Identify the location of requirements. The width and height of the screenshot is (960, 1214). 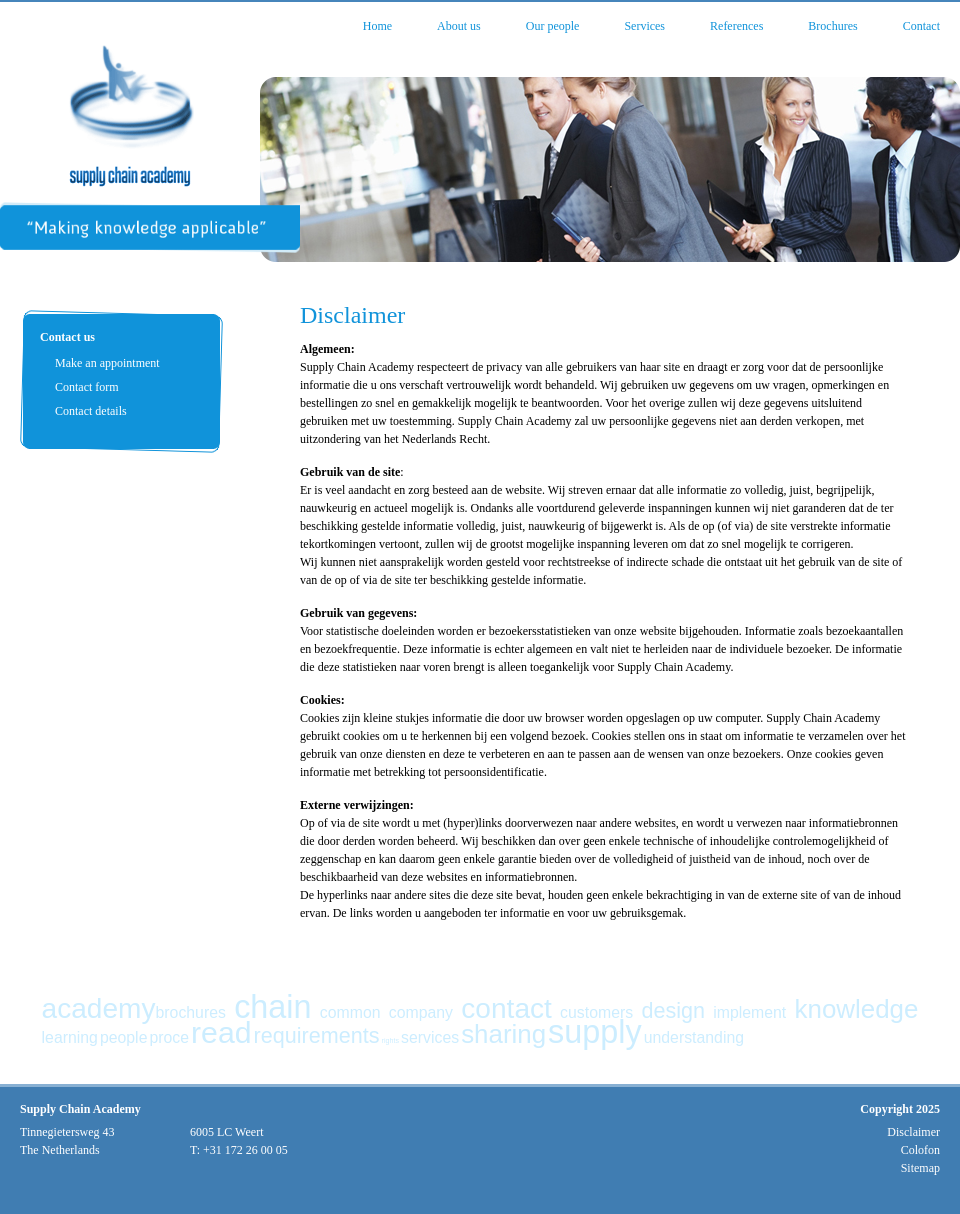
(317, 1035).